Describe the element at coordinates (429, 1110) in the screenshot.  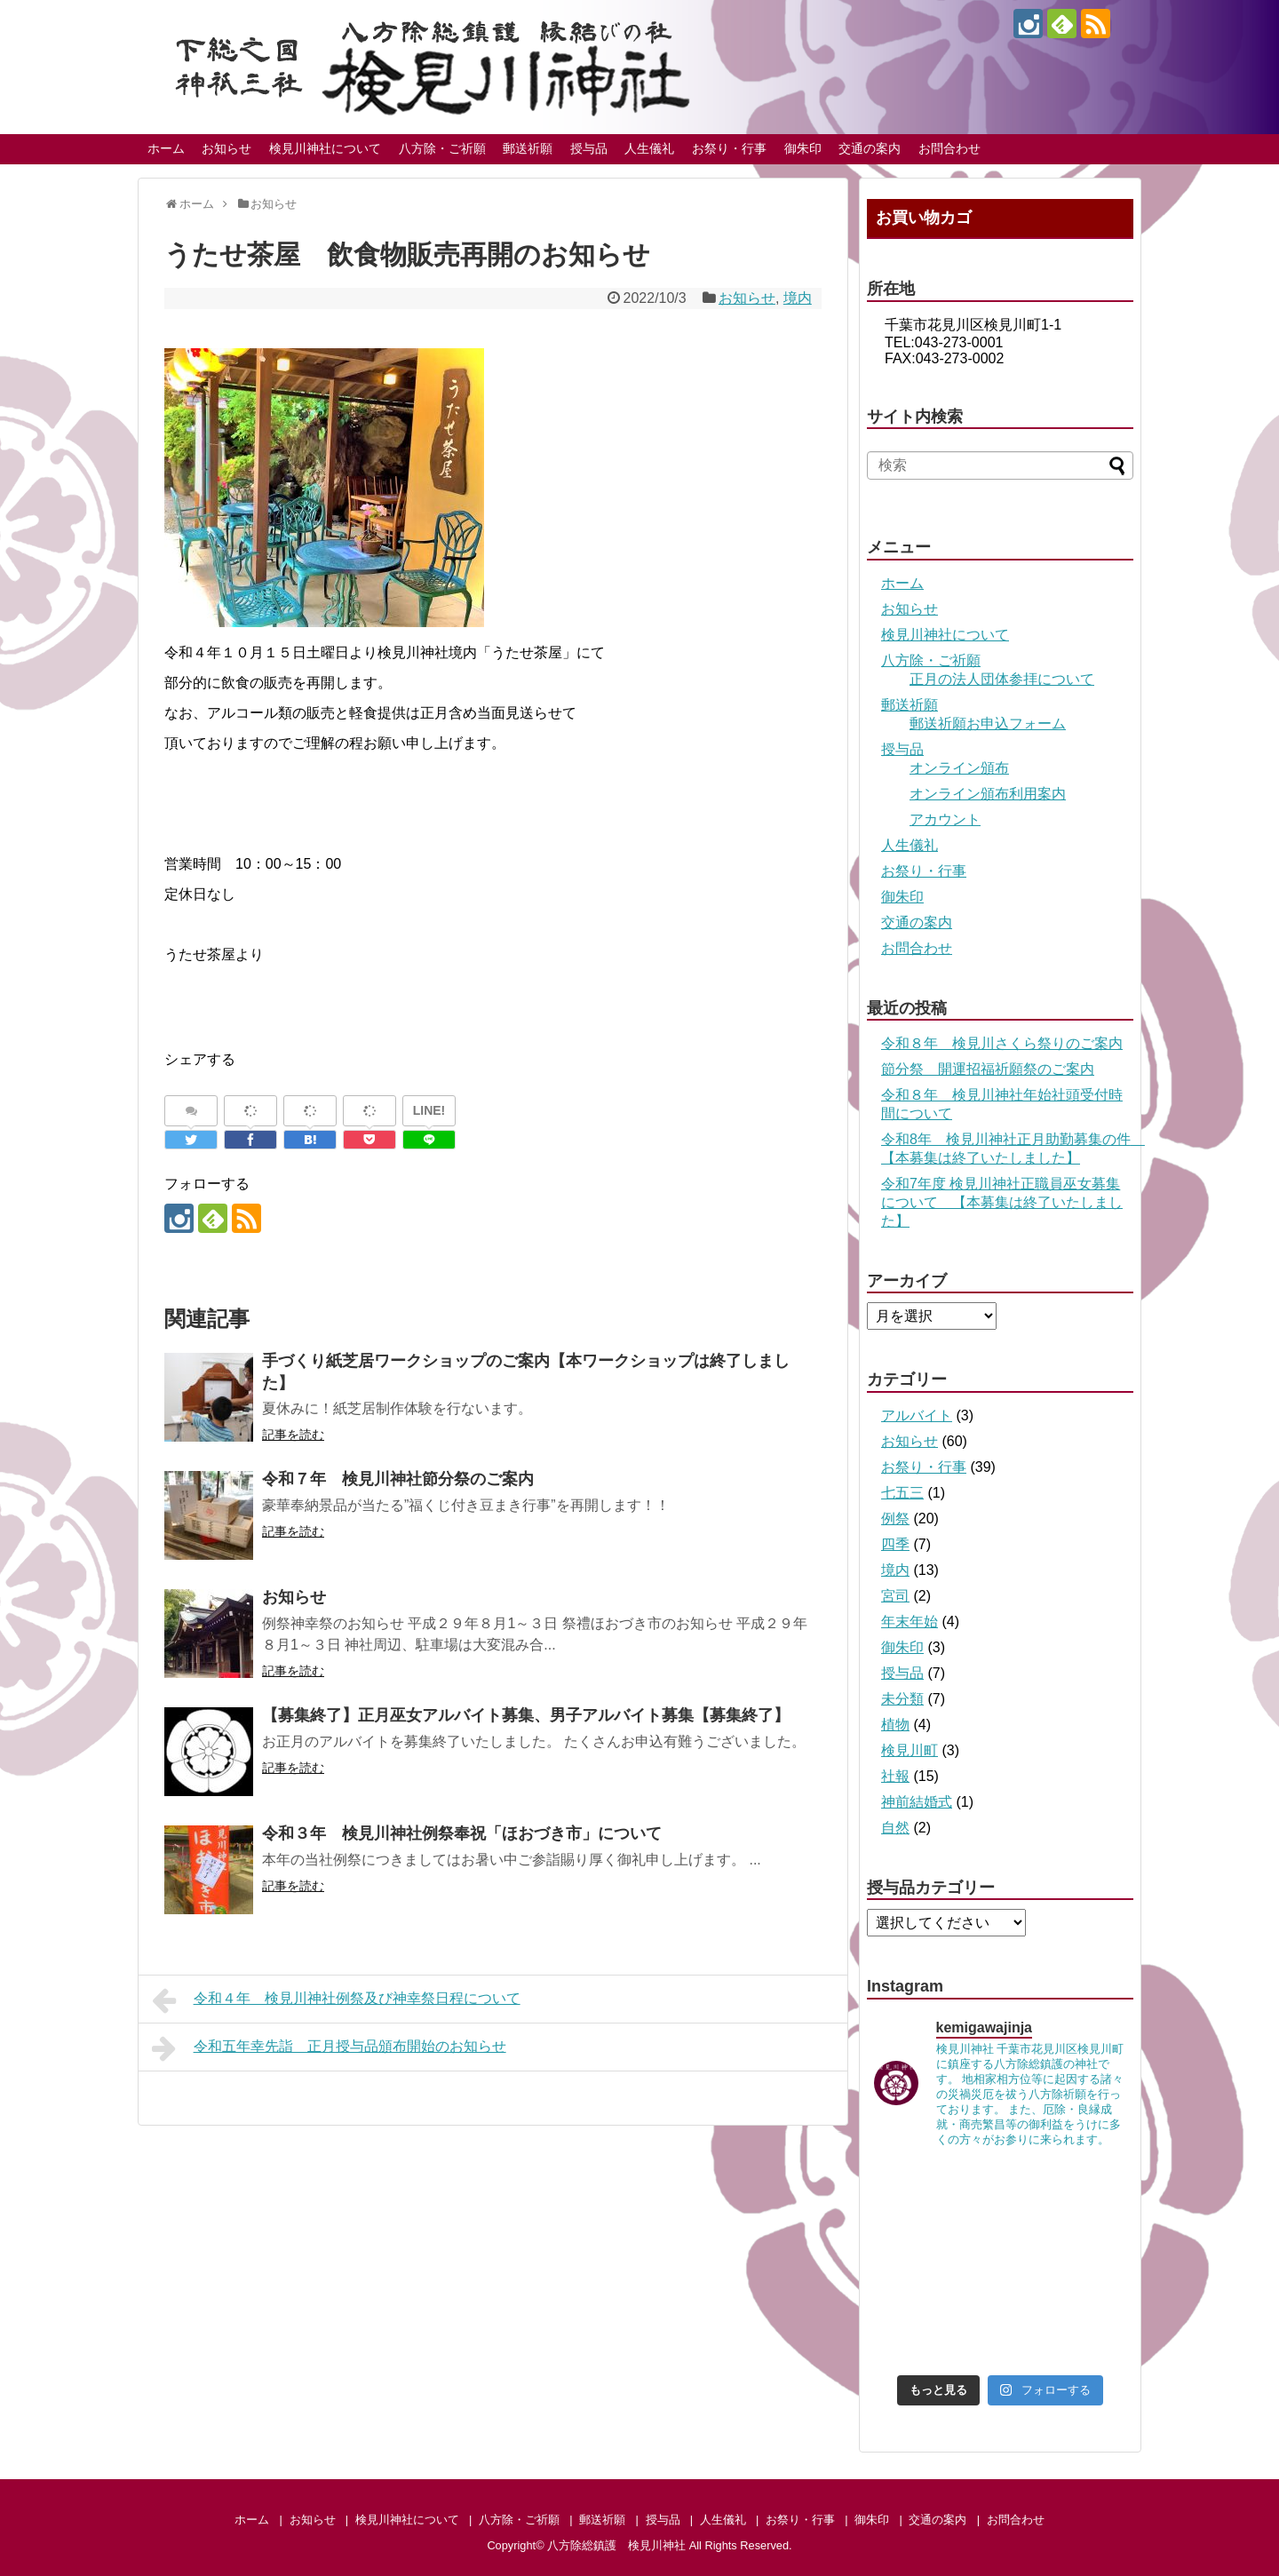
I see `LINE!` at that location.